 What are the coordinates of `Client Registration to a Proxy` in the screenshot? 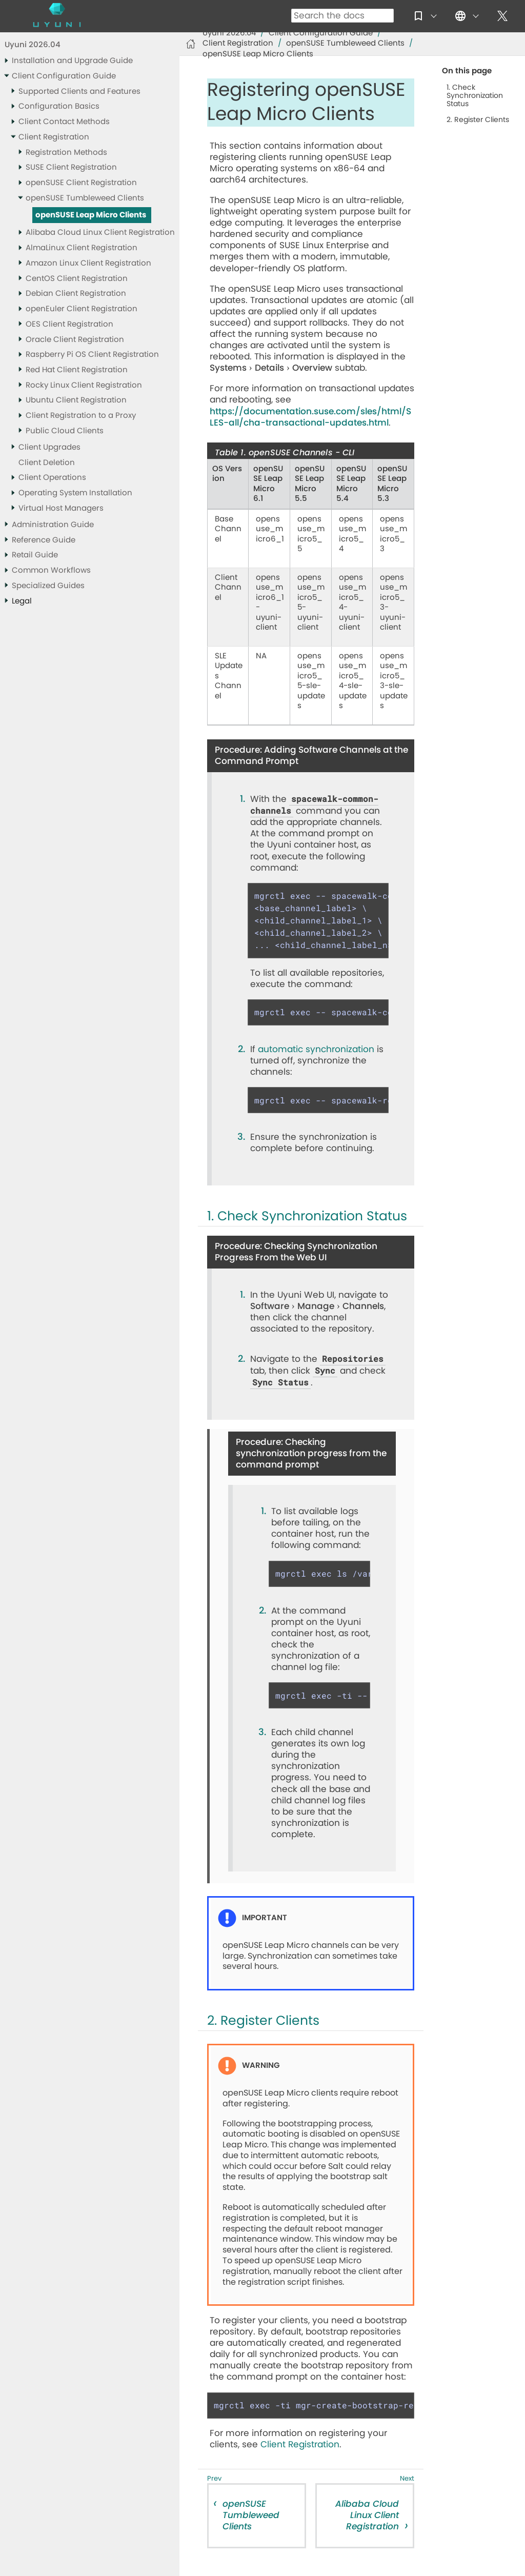 It's located at (81, 415).